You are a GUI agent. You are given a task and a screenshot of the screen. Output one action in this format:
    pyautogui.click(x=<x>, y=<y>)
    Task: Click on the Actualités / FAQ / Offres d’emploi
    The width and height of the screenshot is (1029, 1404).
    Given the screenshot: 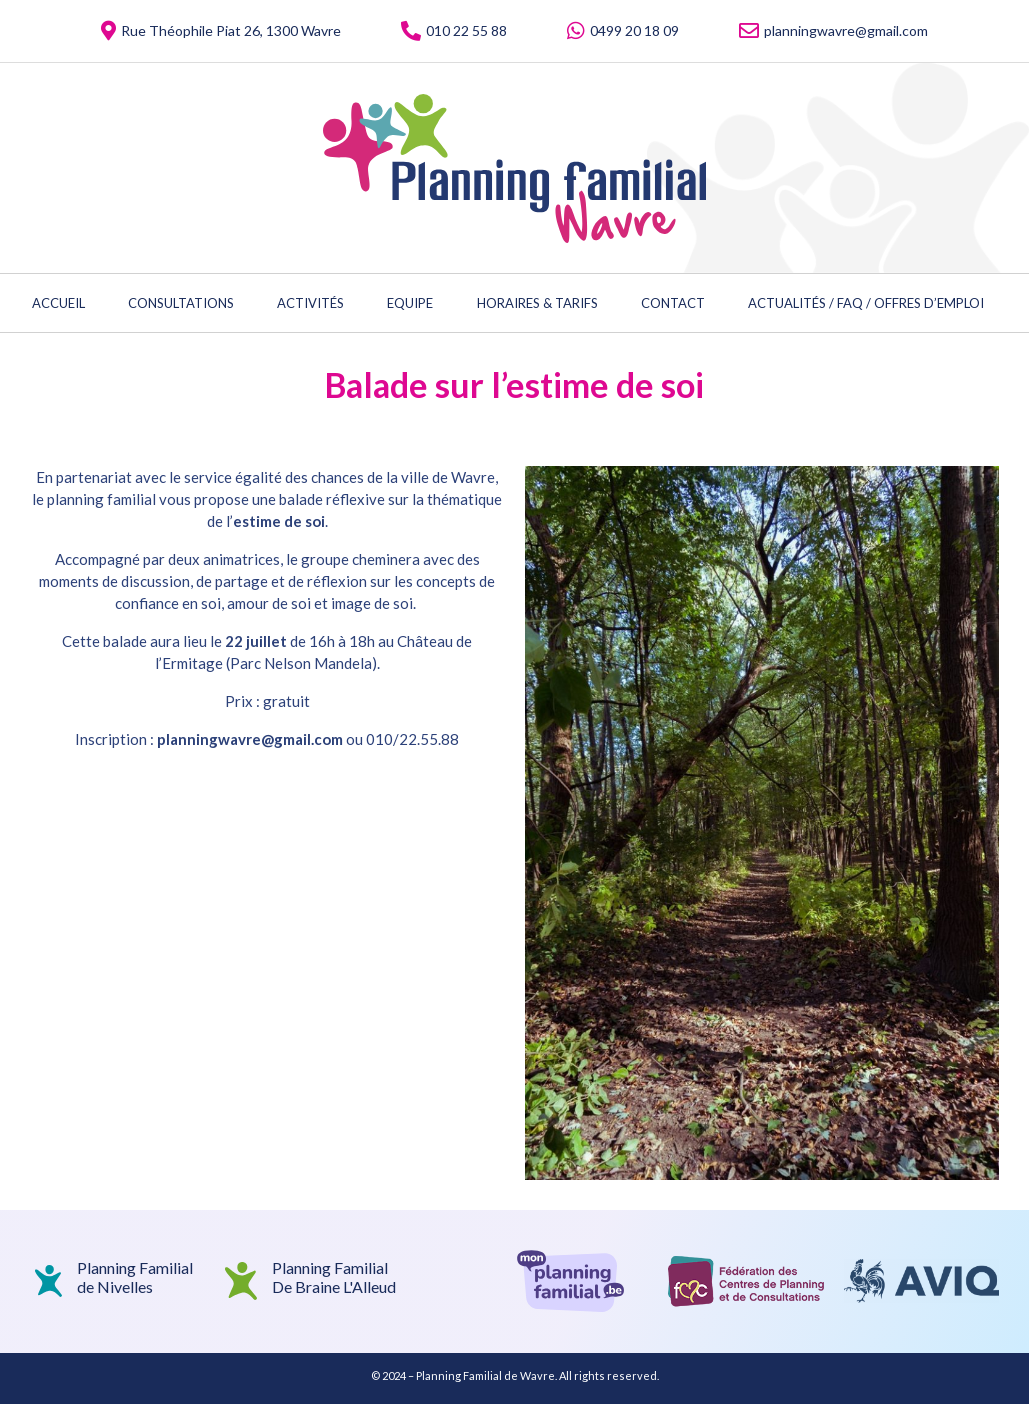 What is the action you would take?
    pyautogui.click(x=866, y=303)
    